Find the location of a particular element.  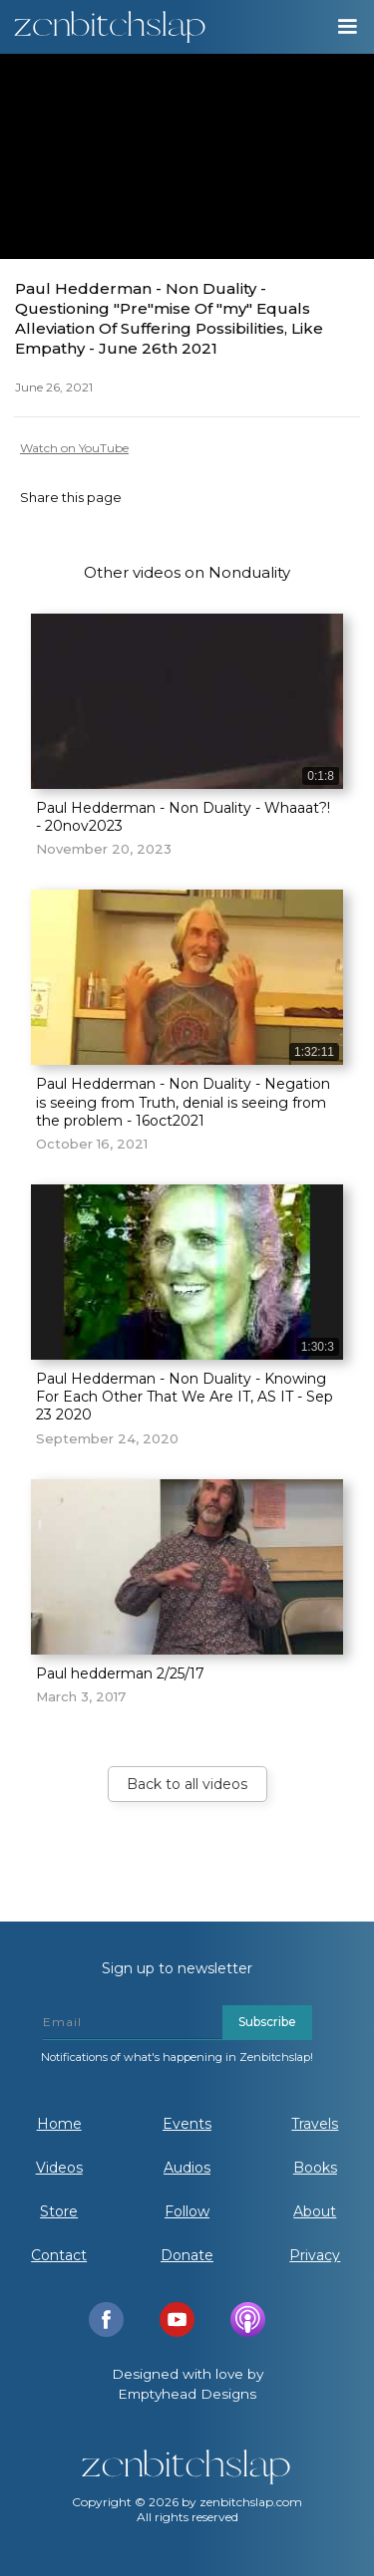

Subscribe is located at coordinates (267, 2021).